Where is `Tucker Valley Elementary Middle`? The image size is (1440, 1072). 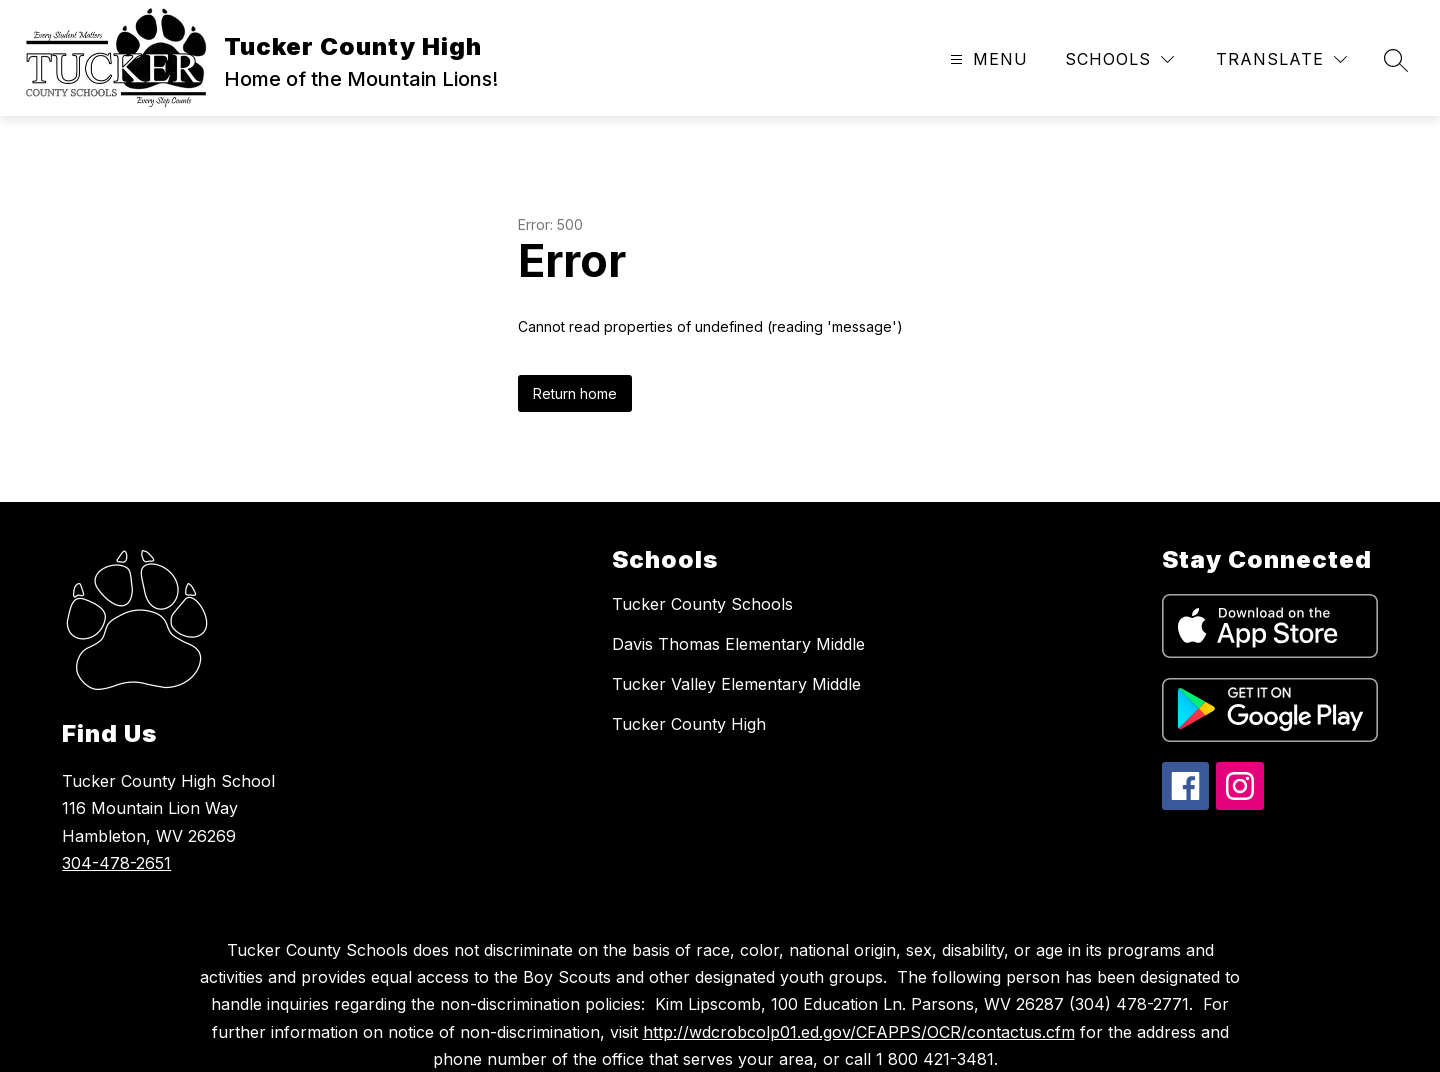 Tucker Valley Elementary Middle is located at coordinates (736, 684).